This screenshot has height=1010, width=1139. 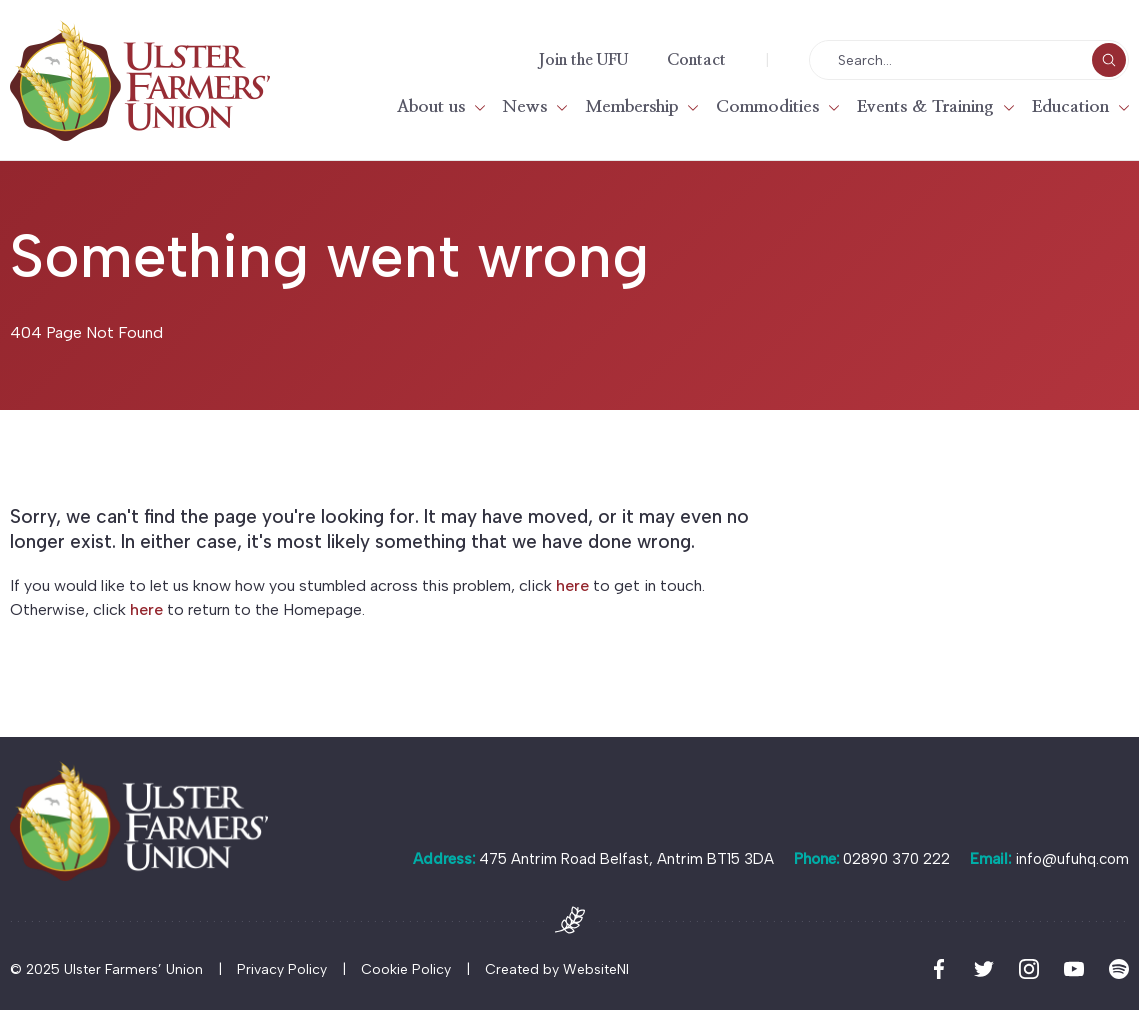 What do you see at coordinates (525, 106) in the screenshot?
I see `News` at bounding box center [525, 106].